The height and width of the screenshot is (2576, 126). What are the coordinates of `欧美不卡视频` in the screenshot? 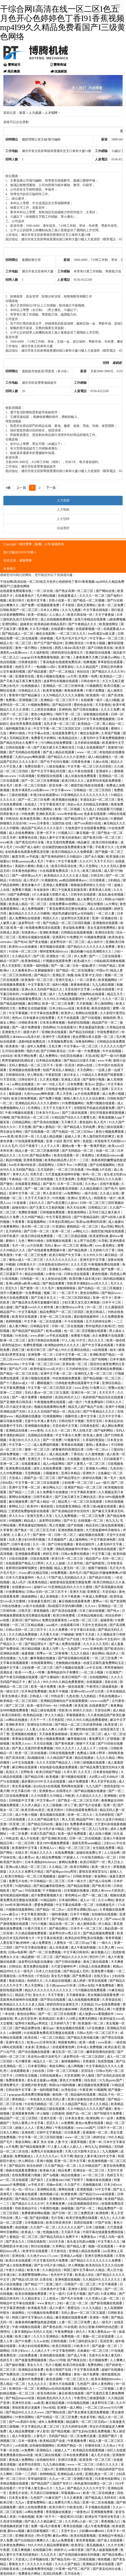 It's located at (59, 1691).